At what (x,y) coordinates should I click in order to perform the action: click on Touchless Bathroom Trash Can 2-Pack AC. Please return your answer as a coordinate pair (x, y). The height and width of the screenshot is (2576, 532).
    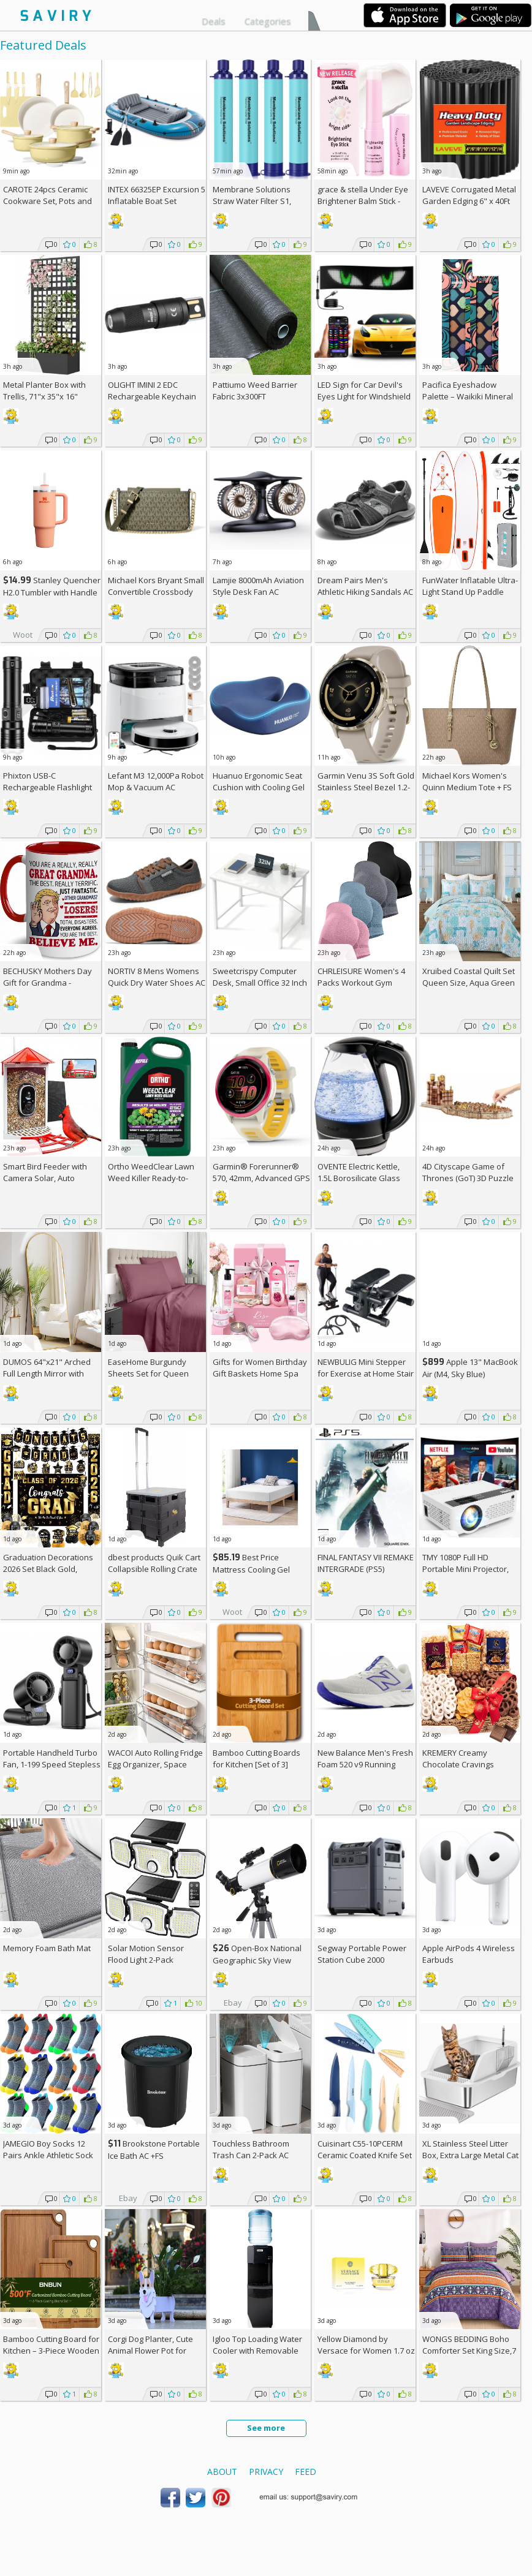
    Looking at the image, I should click on (251, 2149).